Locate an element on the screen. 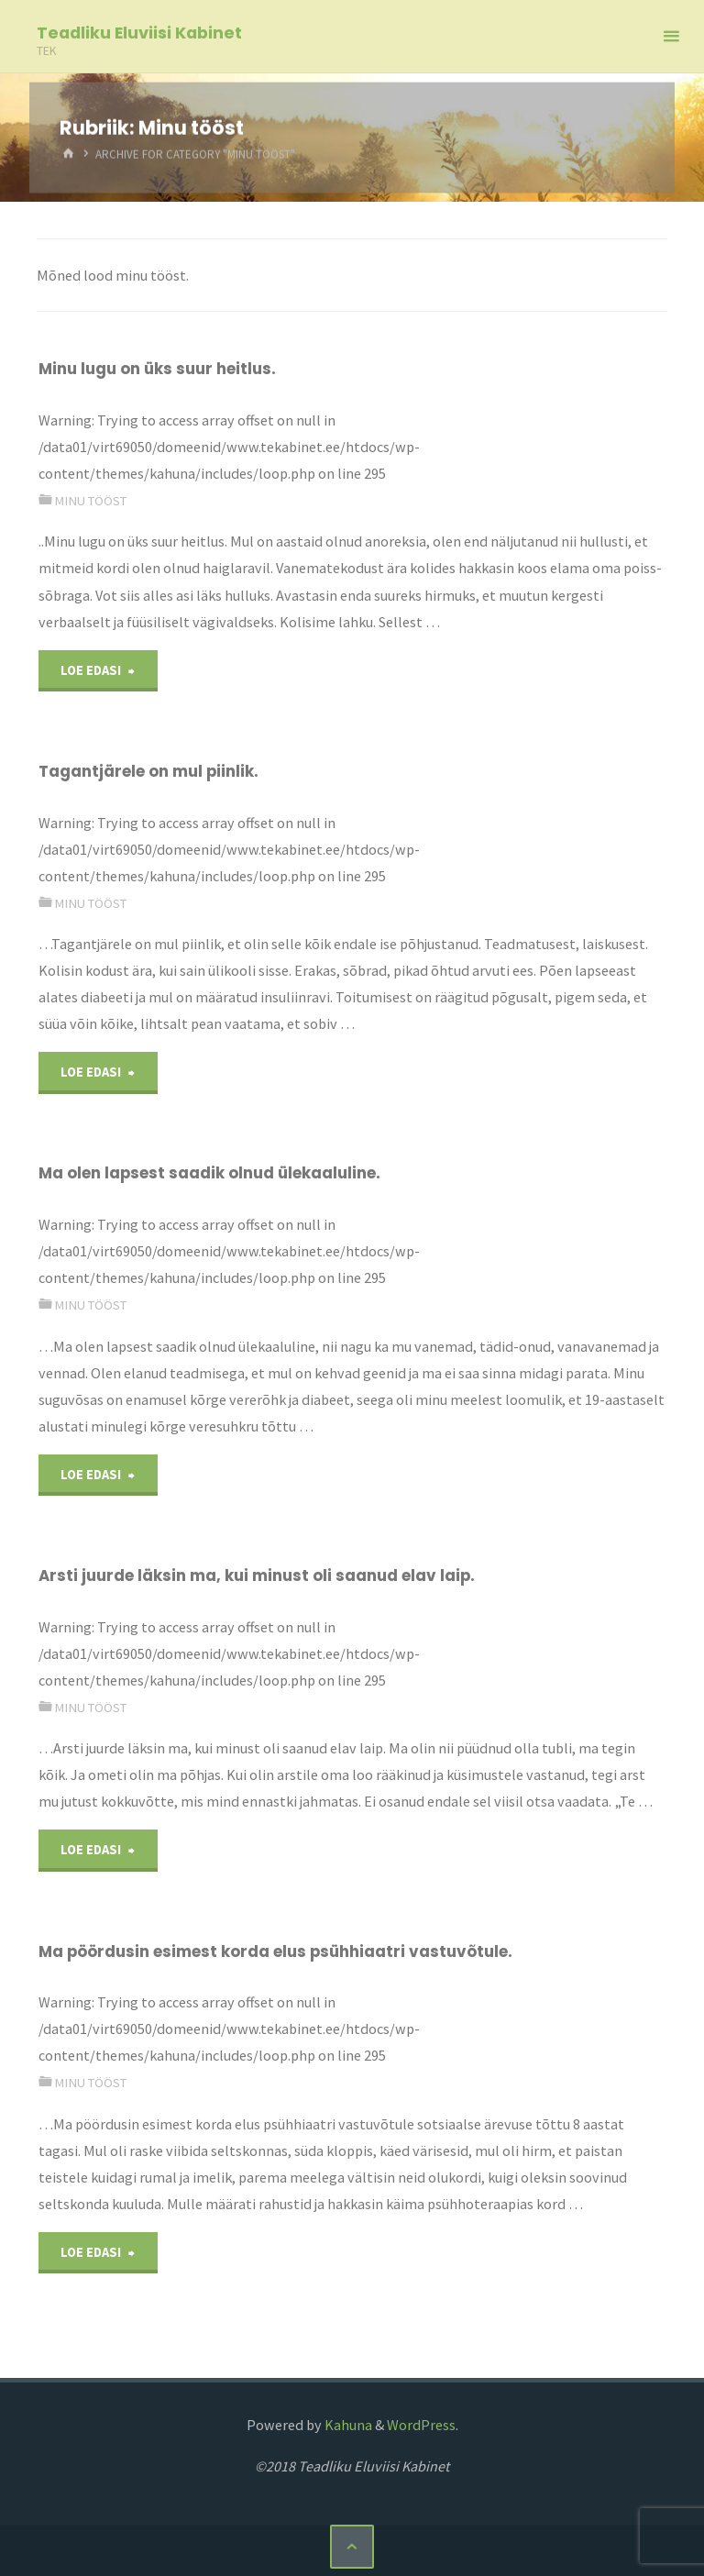  Minu lugu on üks suur heitlus. is located at coordinates (157, 369).